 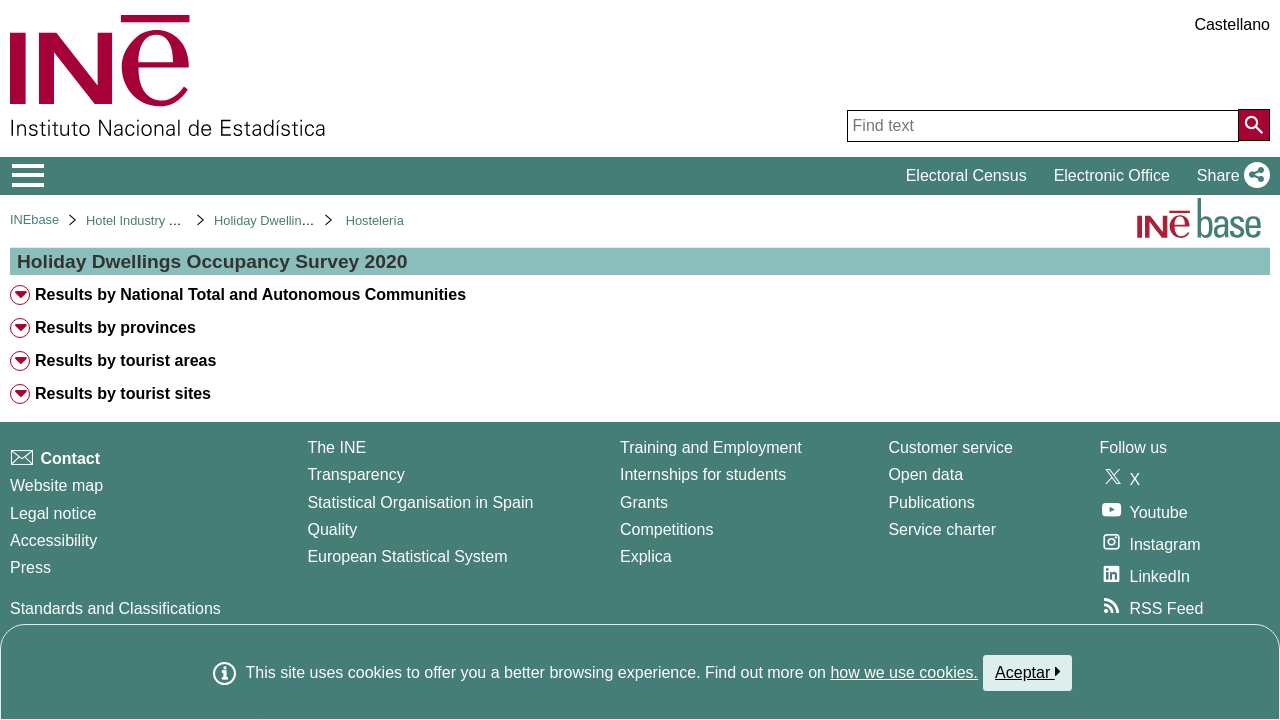 I want to click on Results by tourist sites [treeitem], so click(x=123, y=393).